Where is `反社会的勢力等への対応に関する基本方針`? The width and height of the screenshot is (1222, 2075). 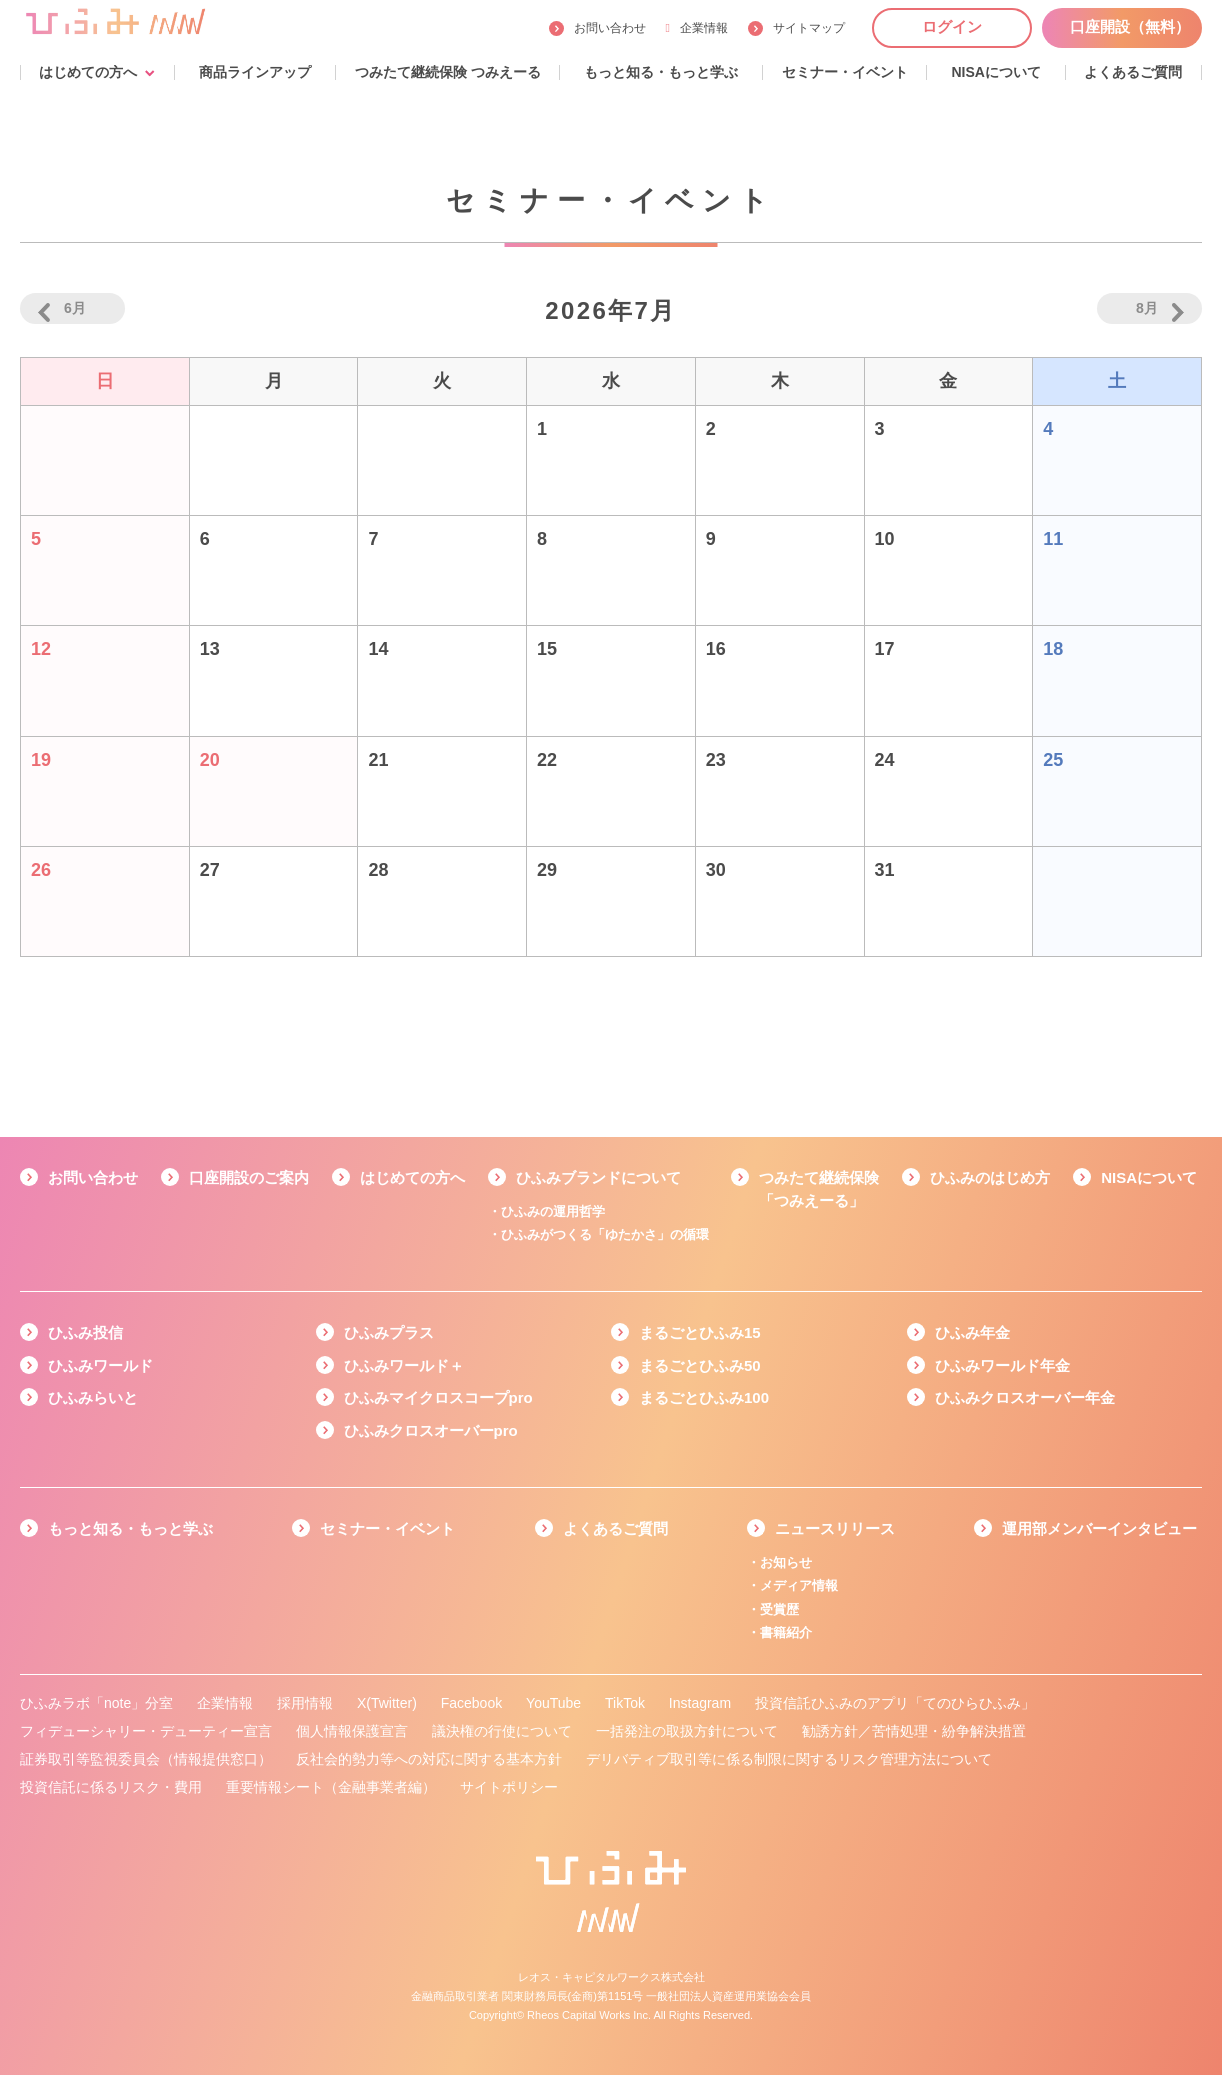 反社会的勢力等への対応に関する基本方針 is located at coordinates (429, 1759).